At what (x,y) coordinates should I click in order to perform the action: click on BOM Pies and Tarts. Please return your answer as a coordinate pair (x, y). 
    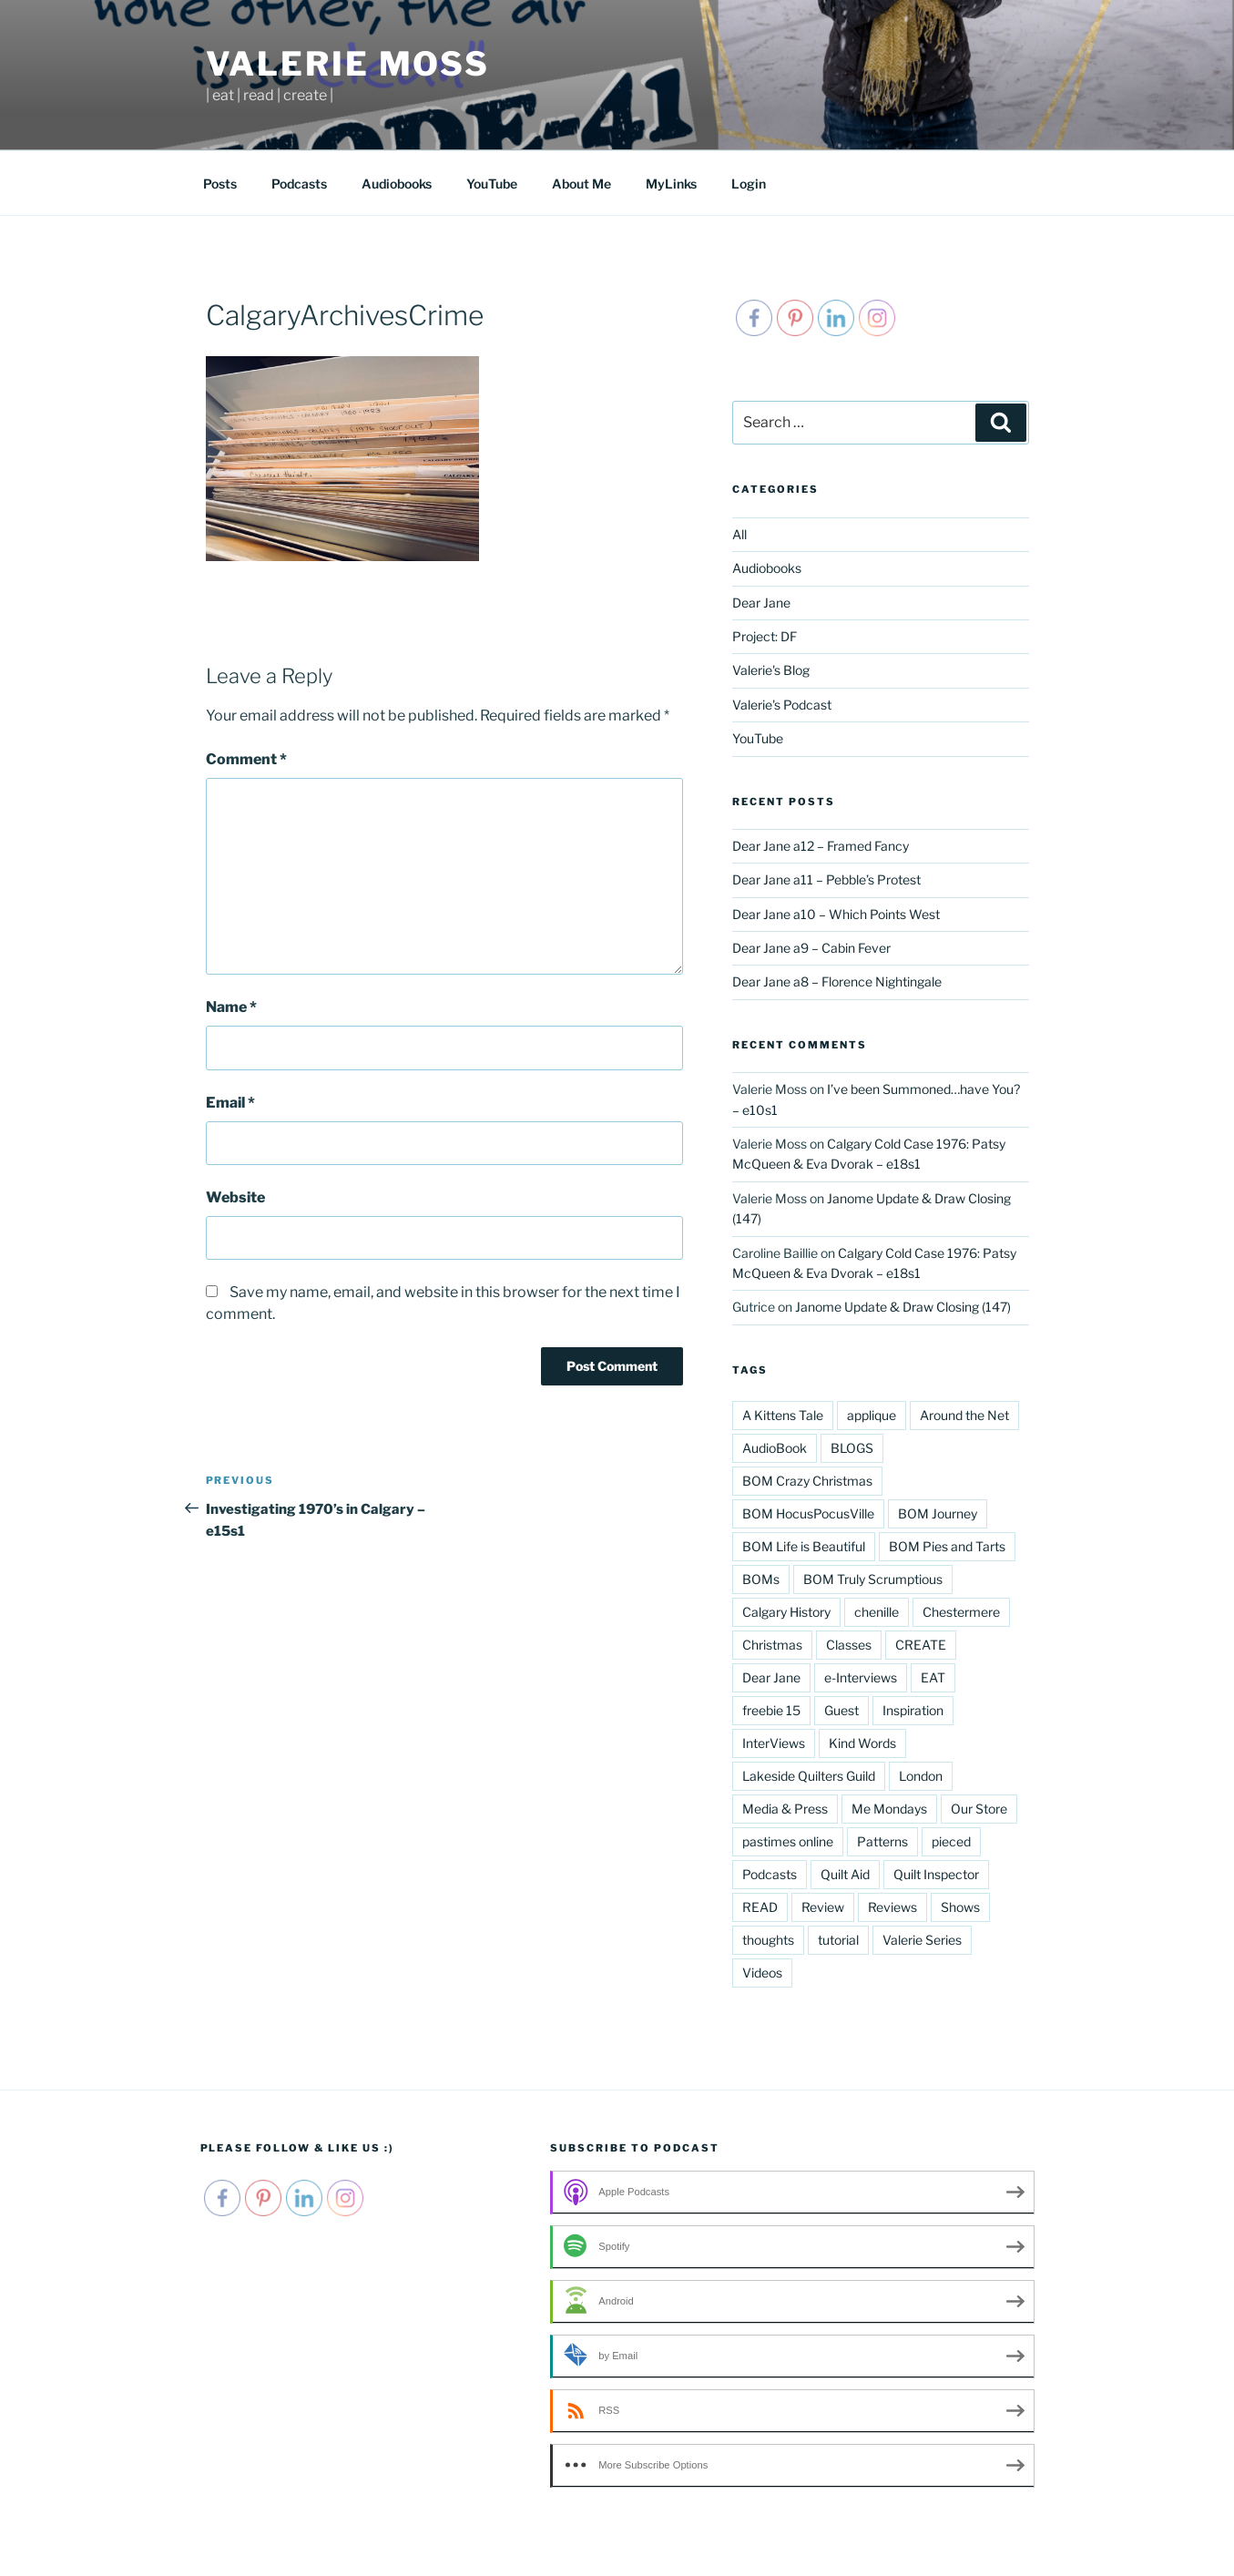
    Looking at the image, I should click on (947, 1546).